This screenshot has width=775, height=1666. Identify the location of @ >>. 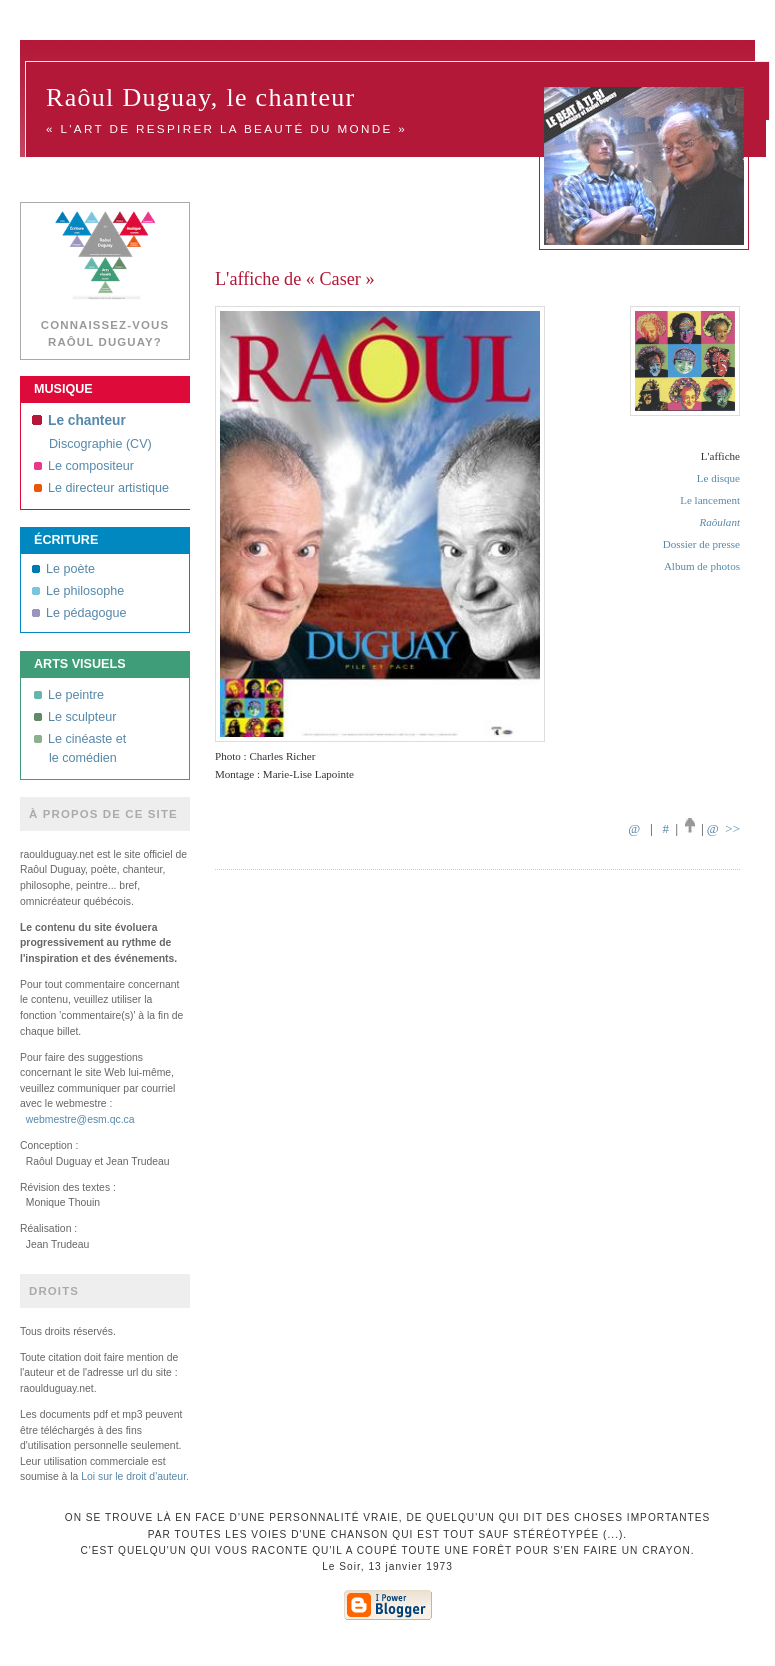
(723, 828).